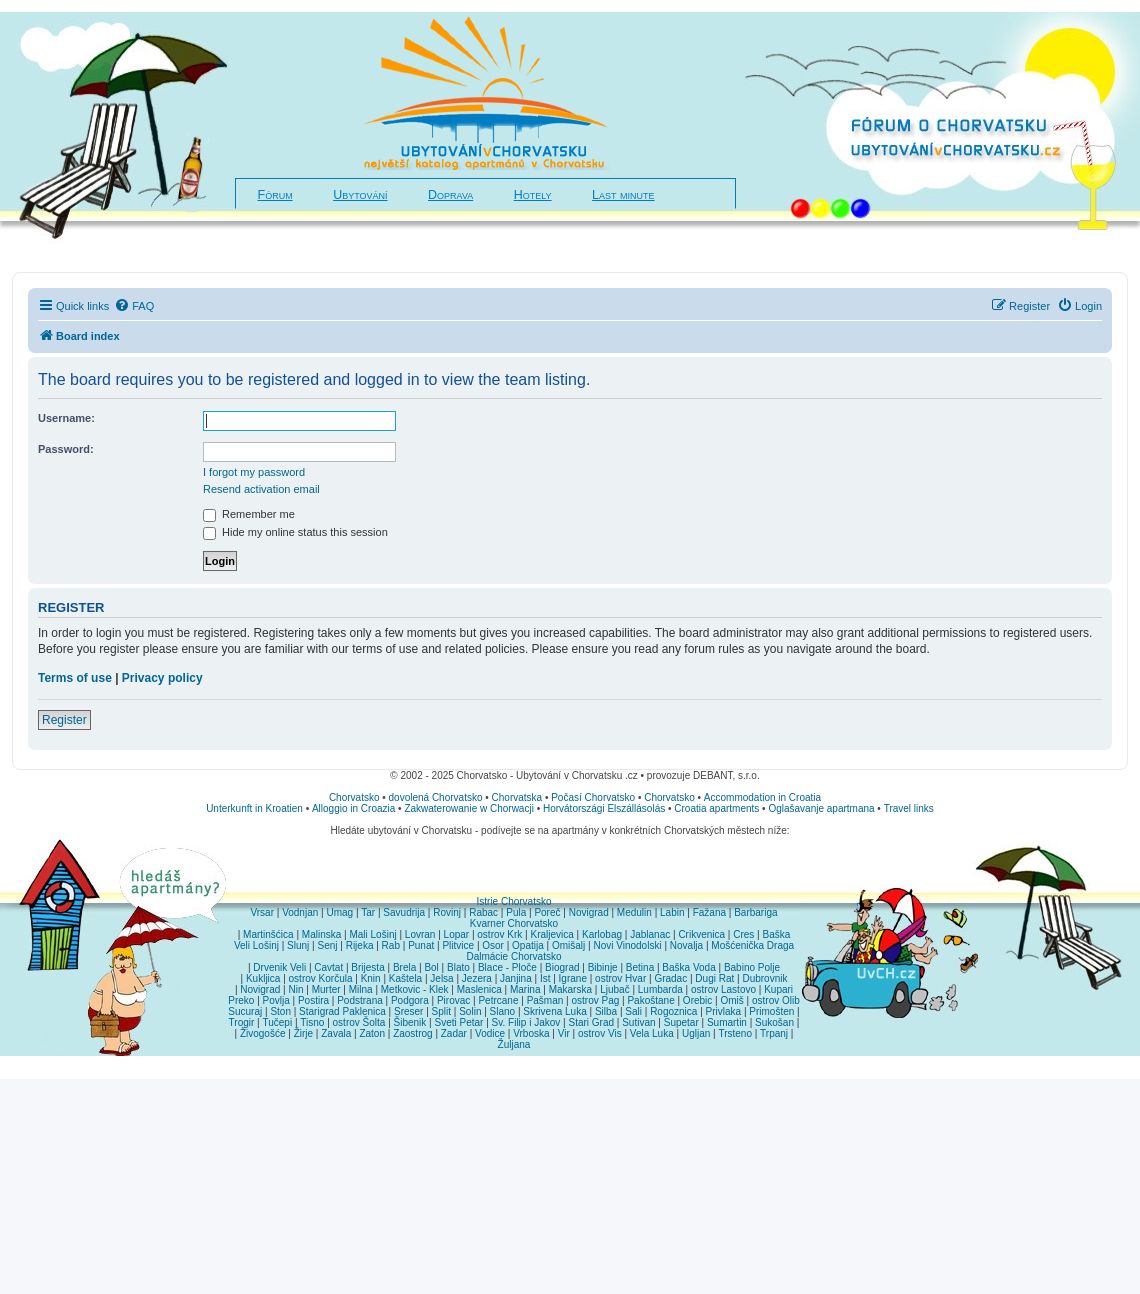 The height and width of the screenshot is (1294, 1140). What do you see at coordinates (562, 967) in the screenshot?
I see `Biograd` at bounding box center [562, 967].